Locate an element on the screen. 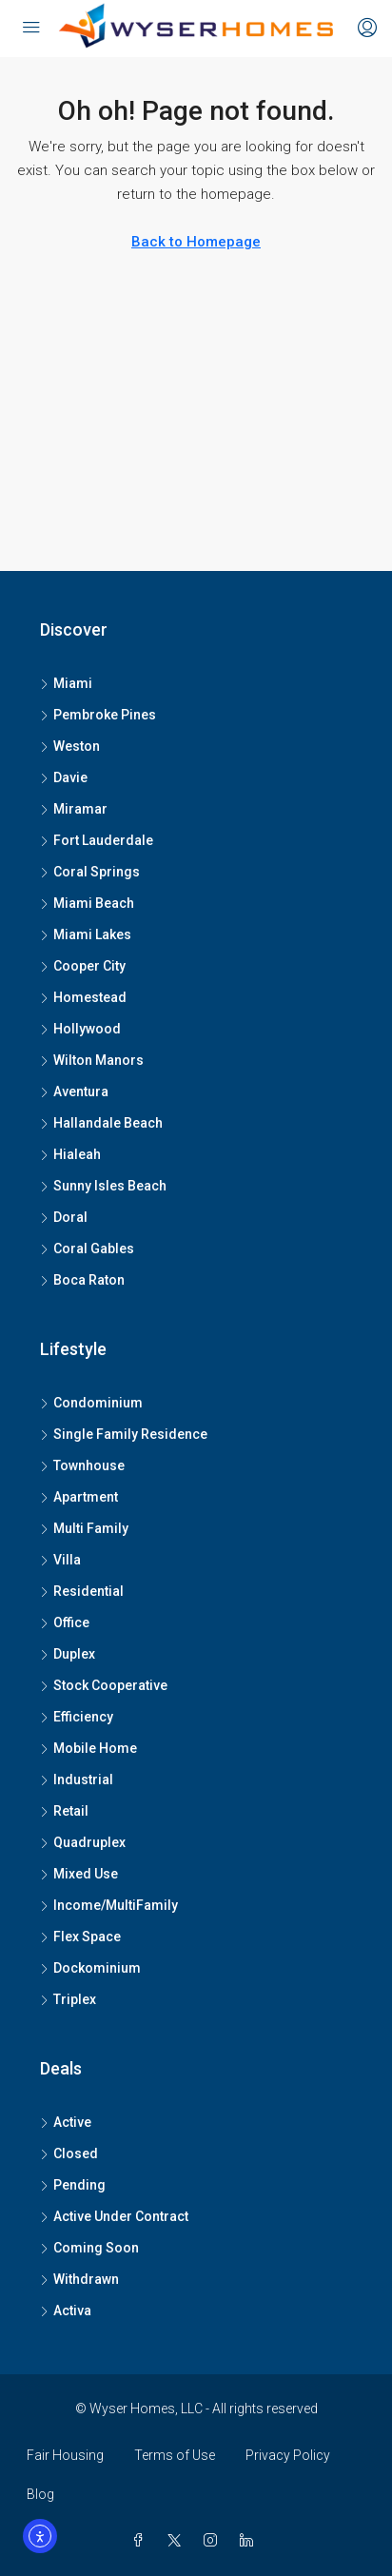  Boca Raton [listitem] is located at coordinates (82, 1280).